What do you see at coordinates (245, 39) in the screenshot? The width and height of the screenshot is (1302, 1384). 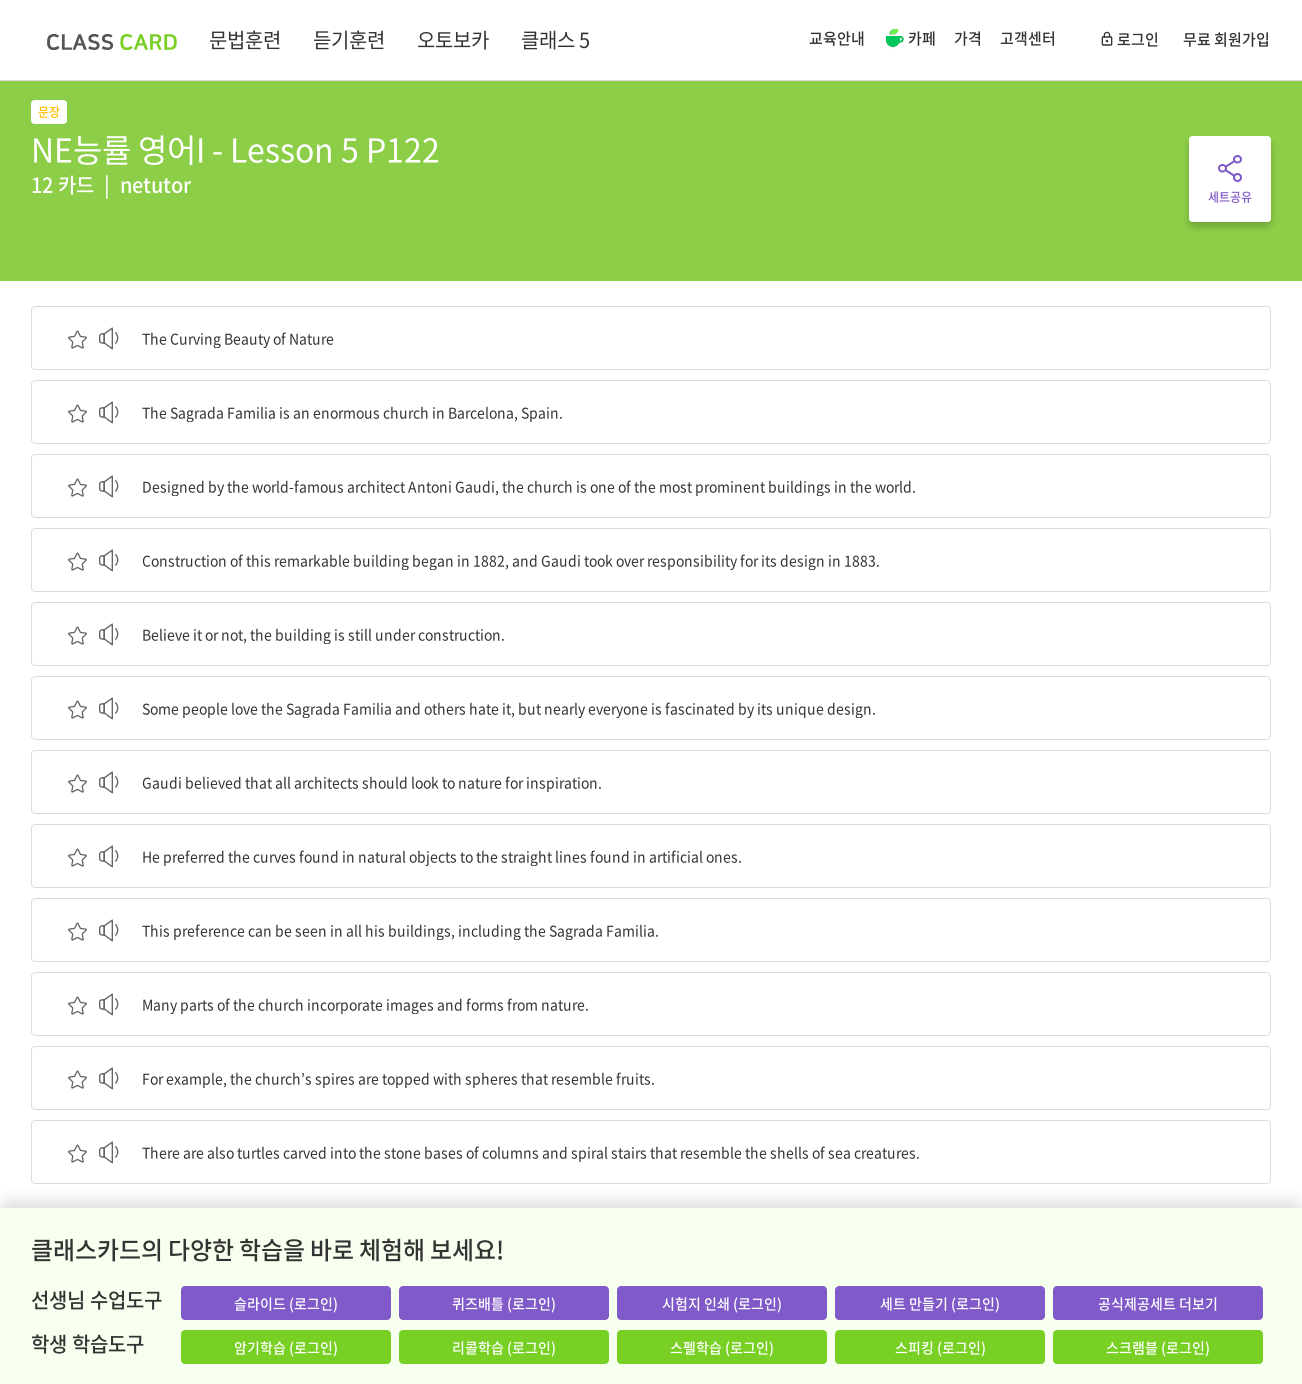 I see `문법훈련` at bounding box center [245, 39].